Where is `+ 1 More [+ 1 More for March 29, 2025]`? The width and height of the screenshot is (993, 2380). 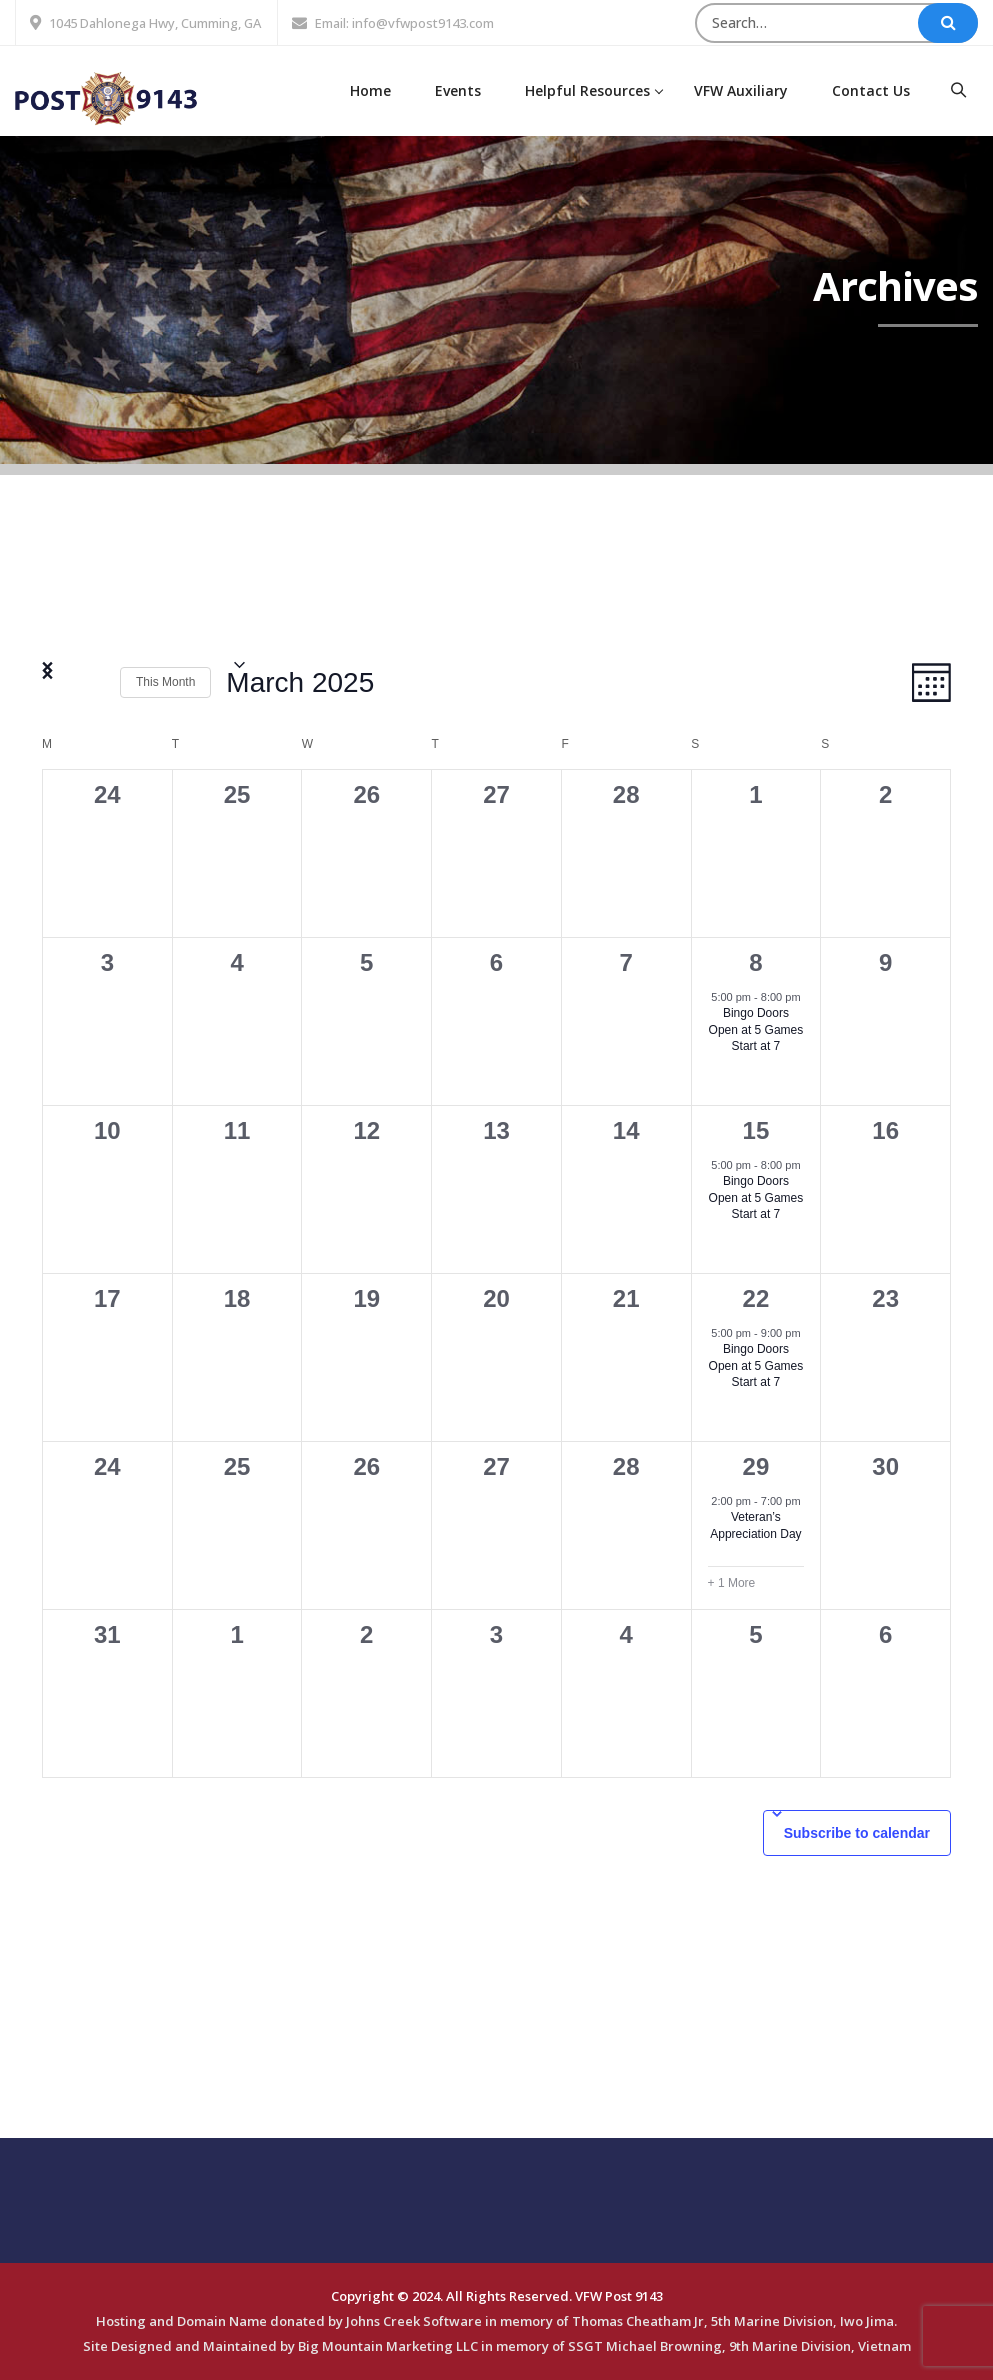 + 1 More [+ 1 More for March 29, 2025] is located at coordinates (732, 1583).